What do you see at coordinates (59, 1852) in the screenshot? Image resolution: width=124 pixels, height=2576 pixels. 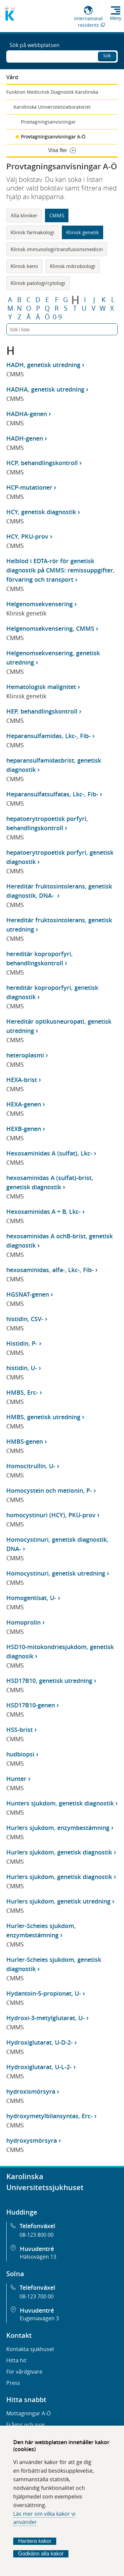 I see `Hurlers sjukdom, genetisk diagnostik` at bounding box center [59, 1852].